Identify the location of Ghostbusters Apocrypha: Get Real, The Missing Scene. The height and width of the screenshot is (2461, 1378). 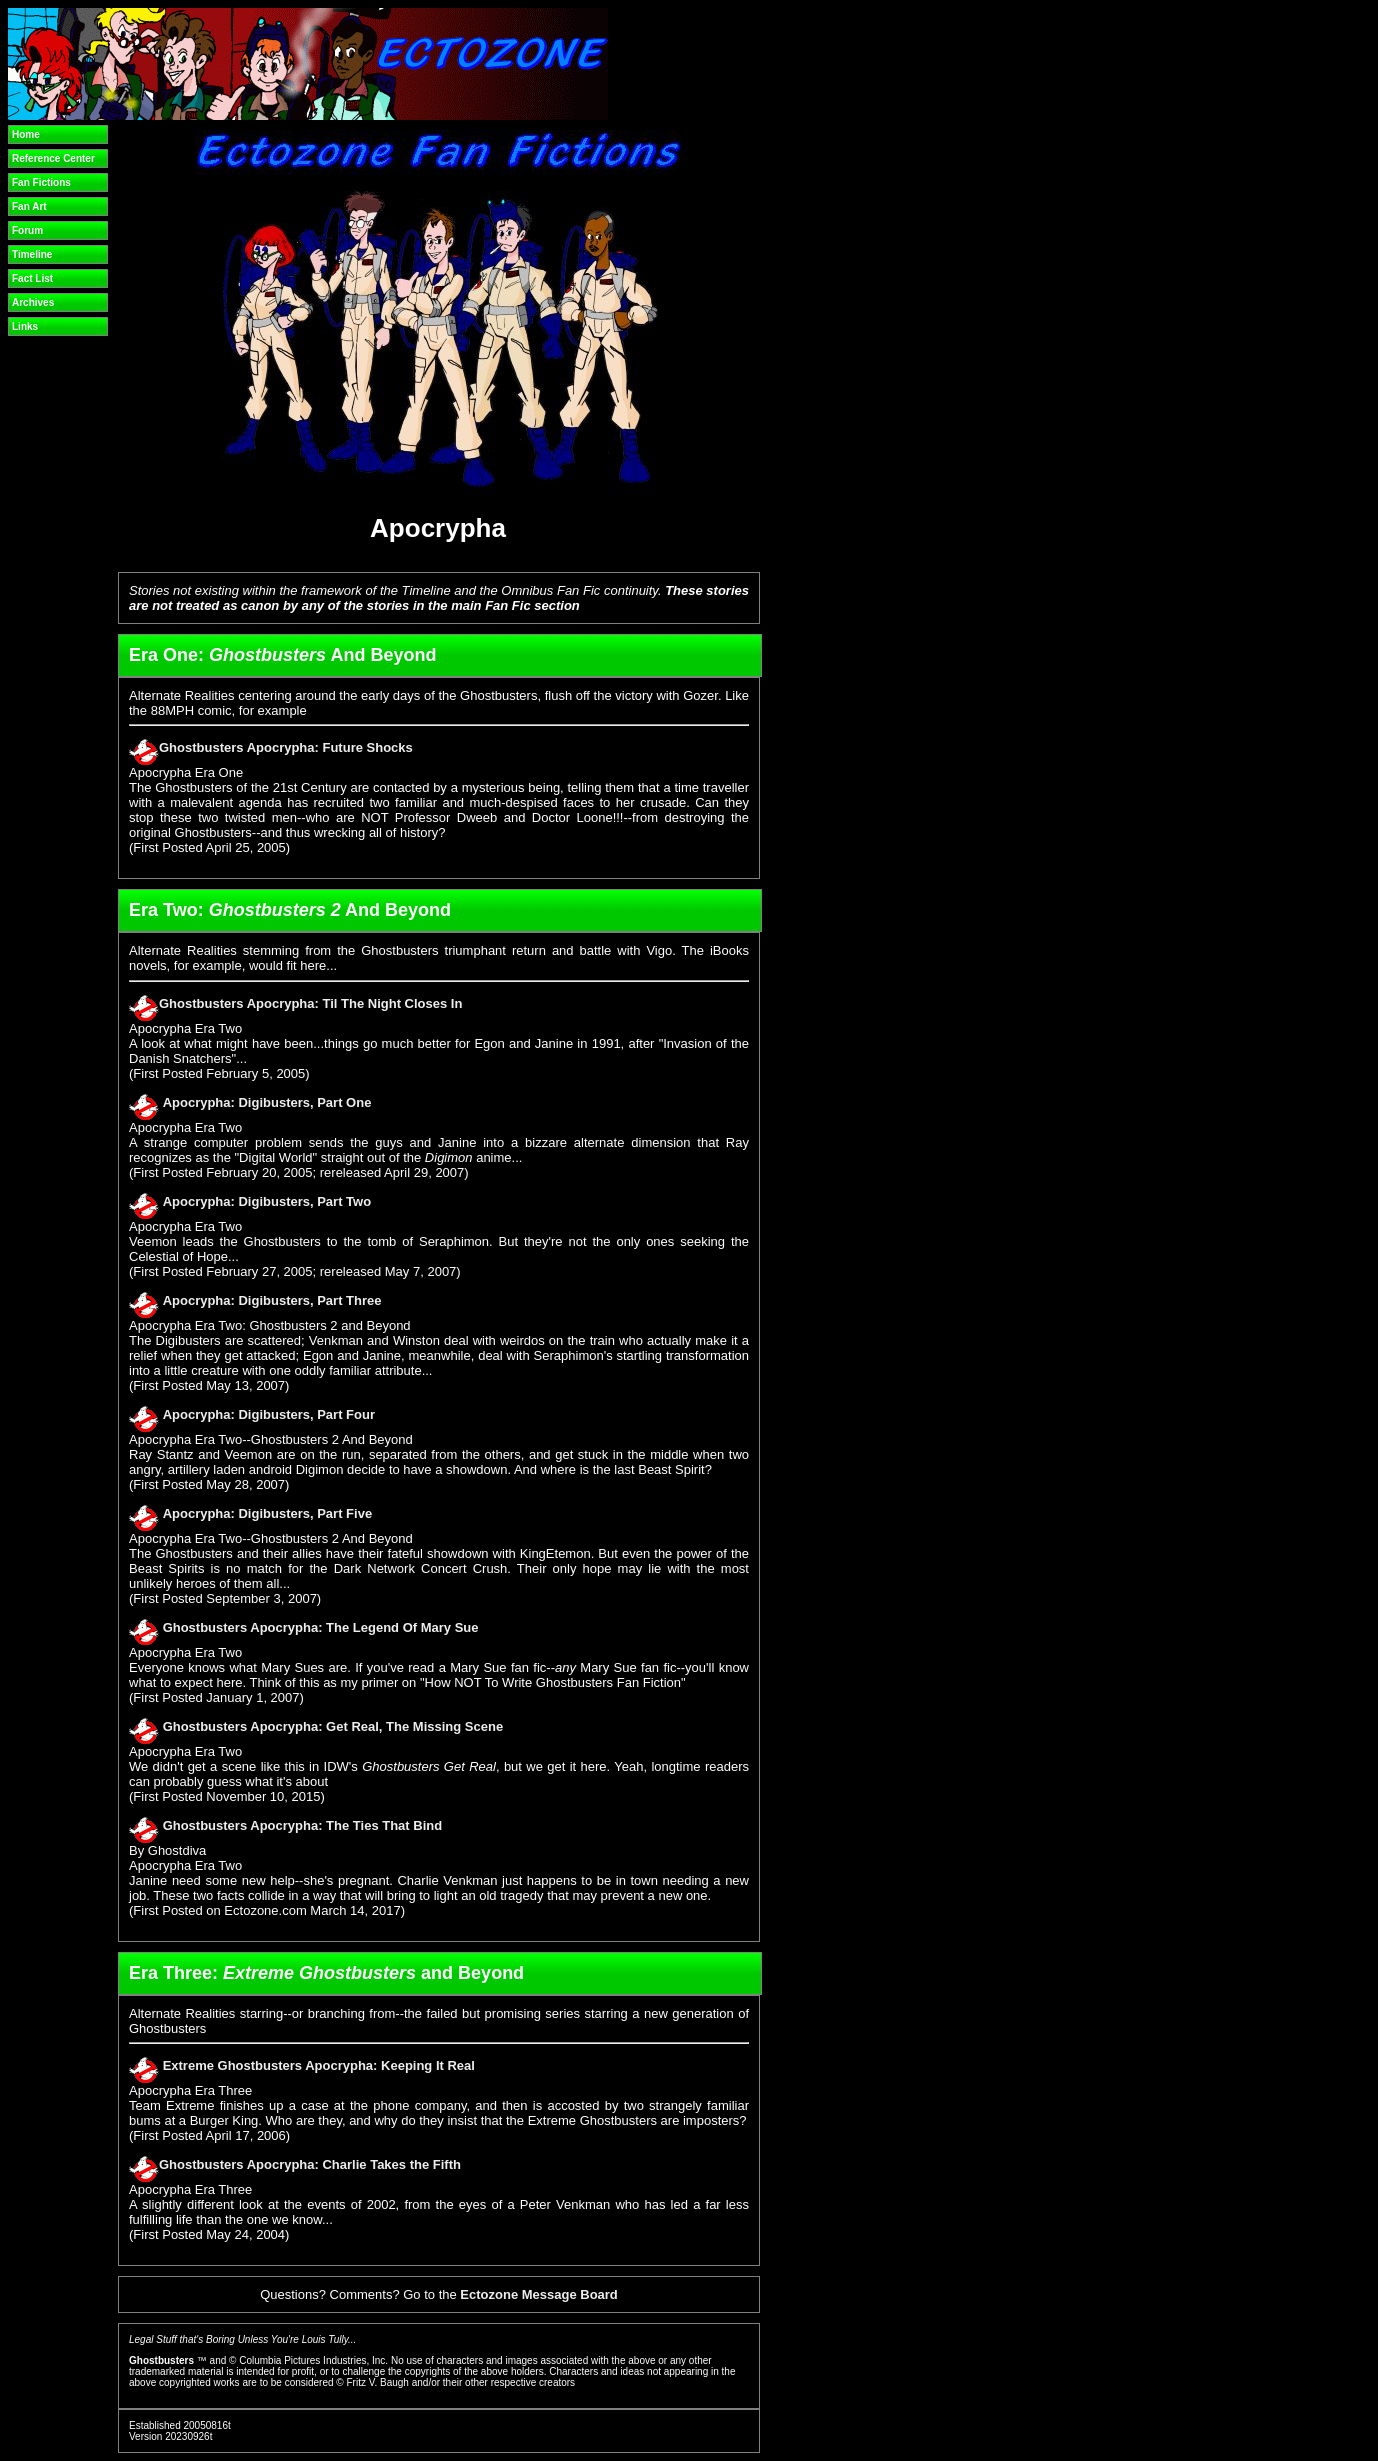
(333, 1726).